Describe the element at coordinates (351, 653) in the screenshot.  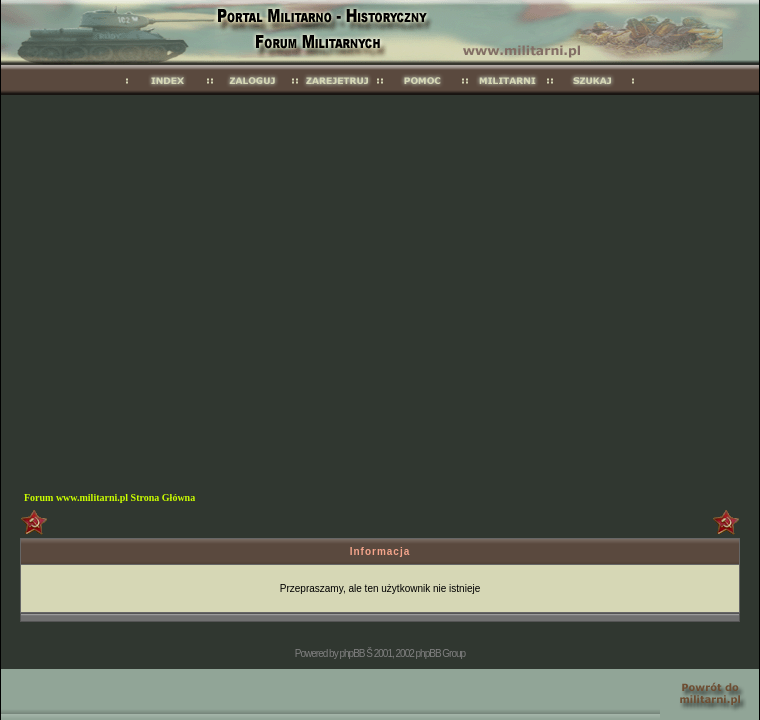
I see `phpBB` at that location.